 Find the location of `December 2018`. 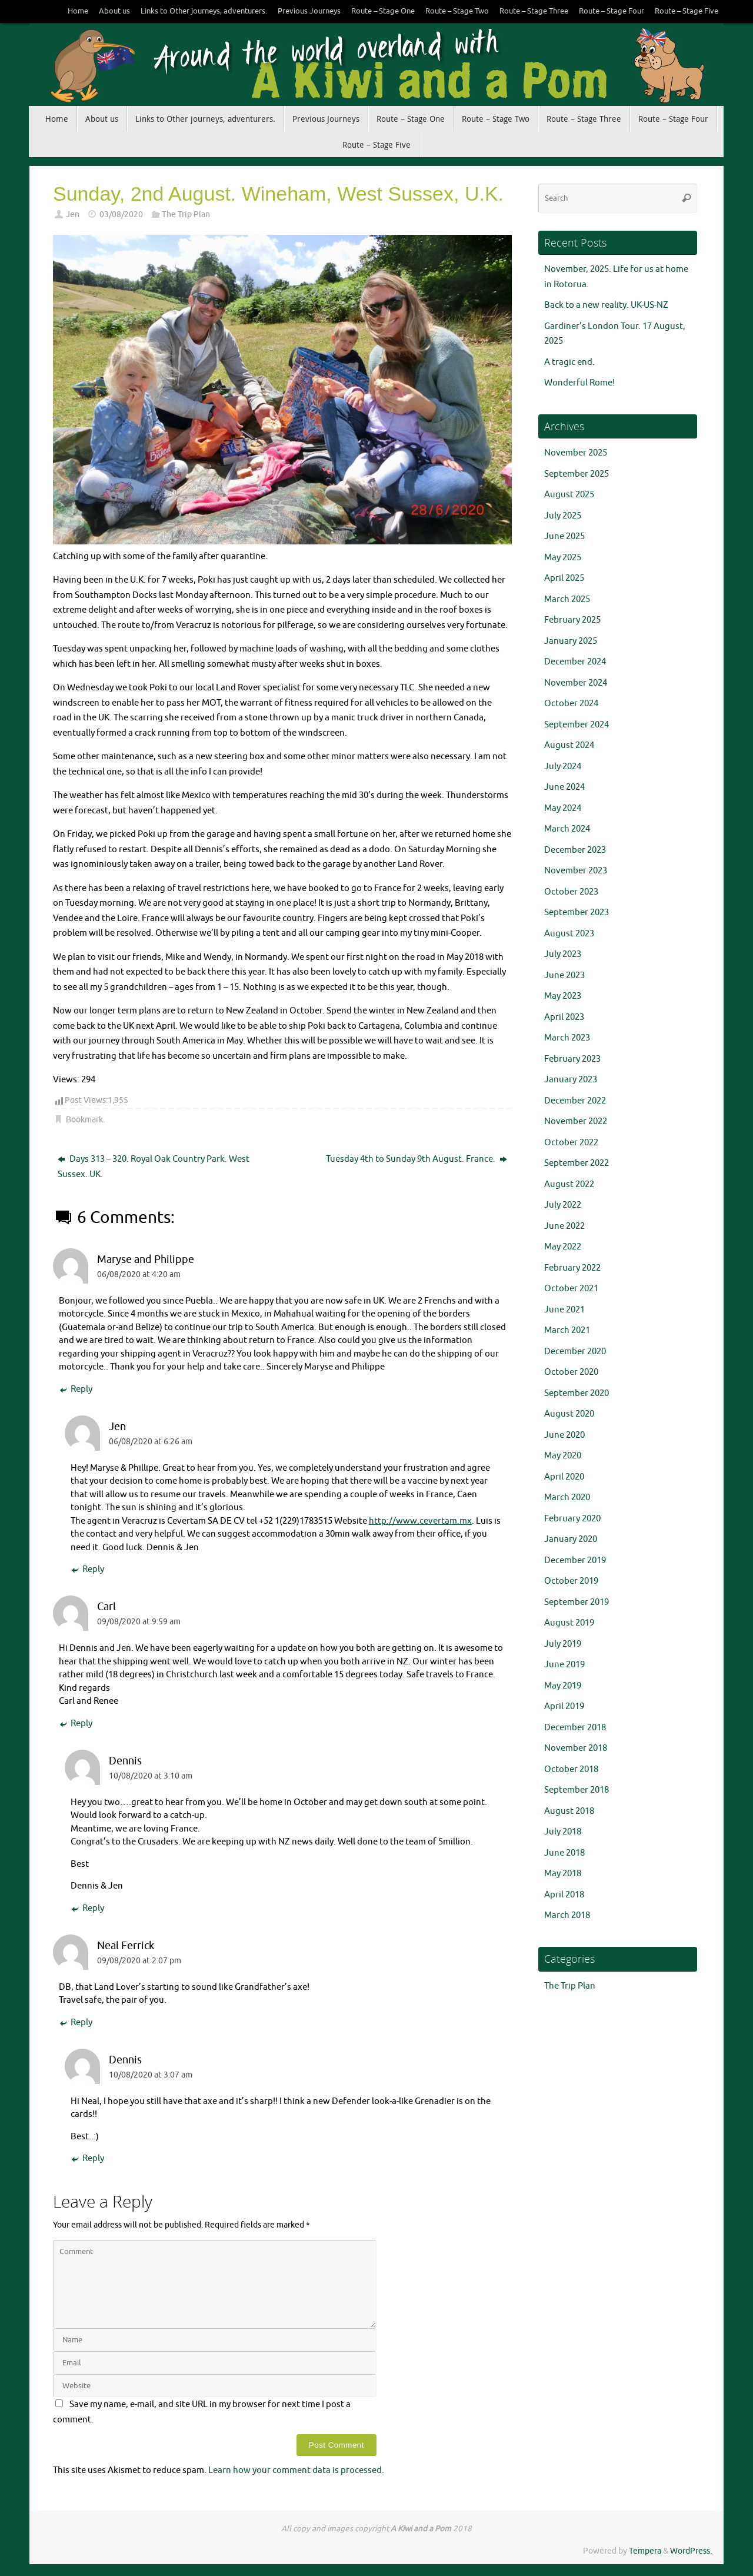

December 2018 is located at coordinates (575, 1727).